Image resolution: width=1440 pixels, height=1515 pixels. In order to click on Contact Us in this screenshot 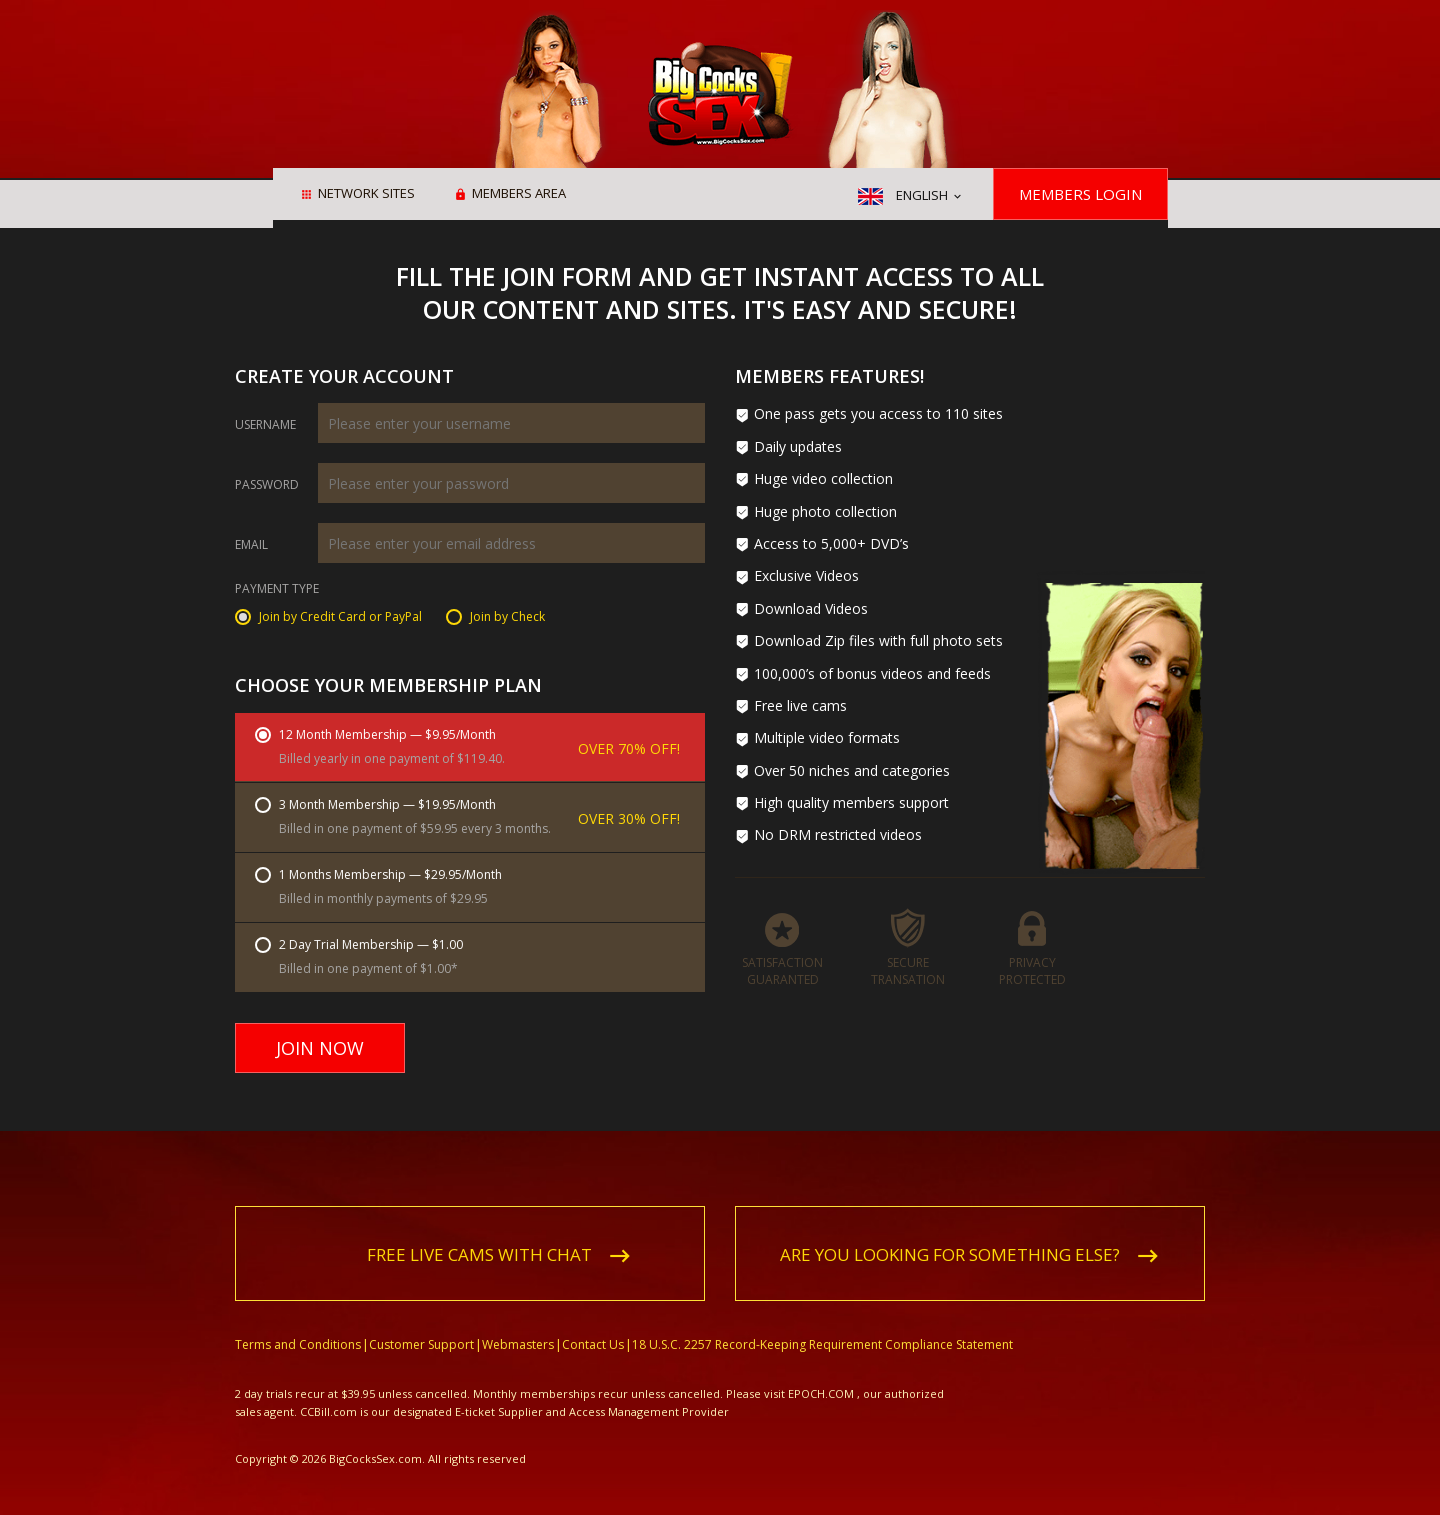, I will do `click(593, 1321)`.